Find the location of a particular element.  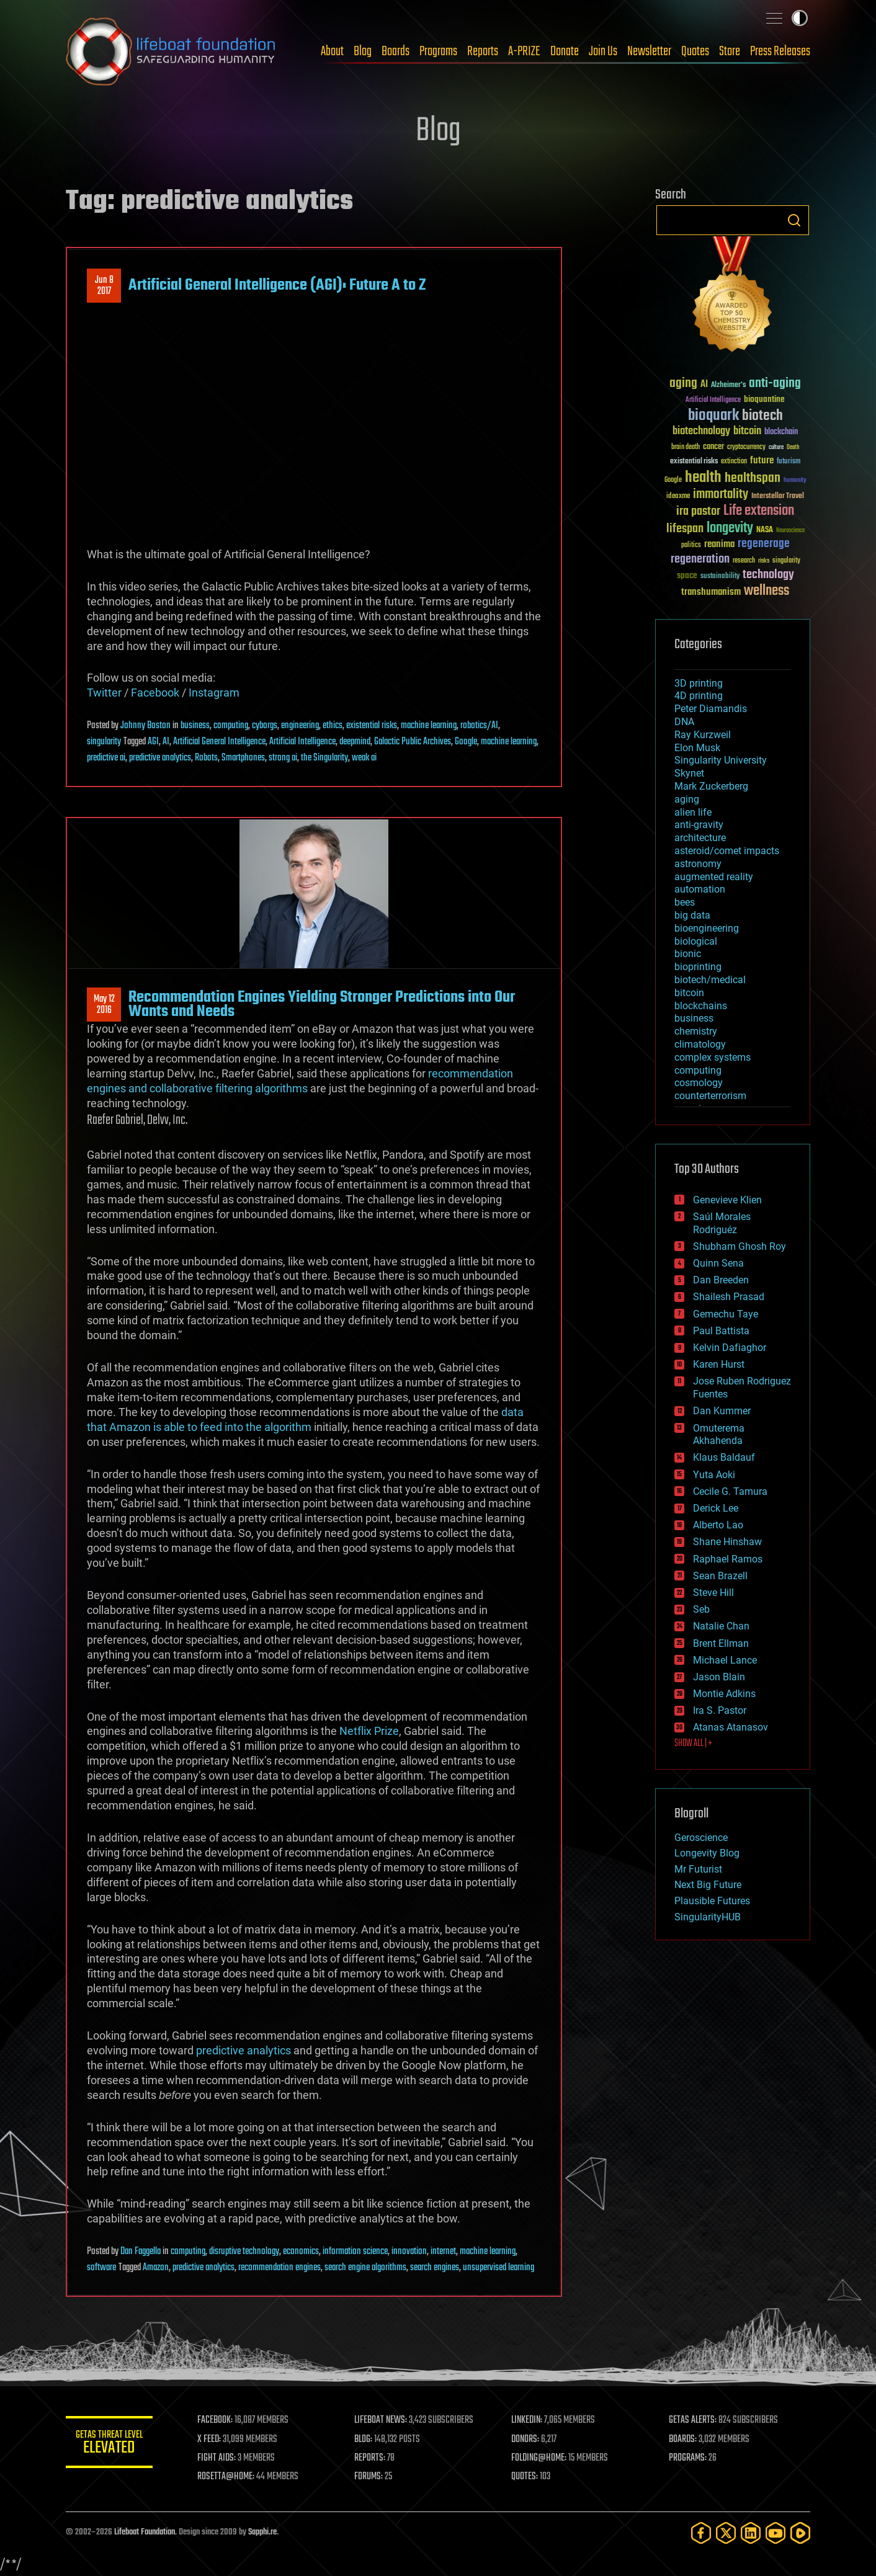

ROSETTA@HOME: is located at coordinates (225, 2477).